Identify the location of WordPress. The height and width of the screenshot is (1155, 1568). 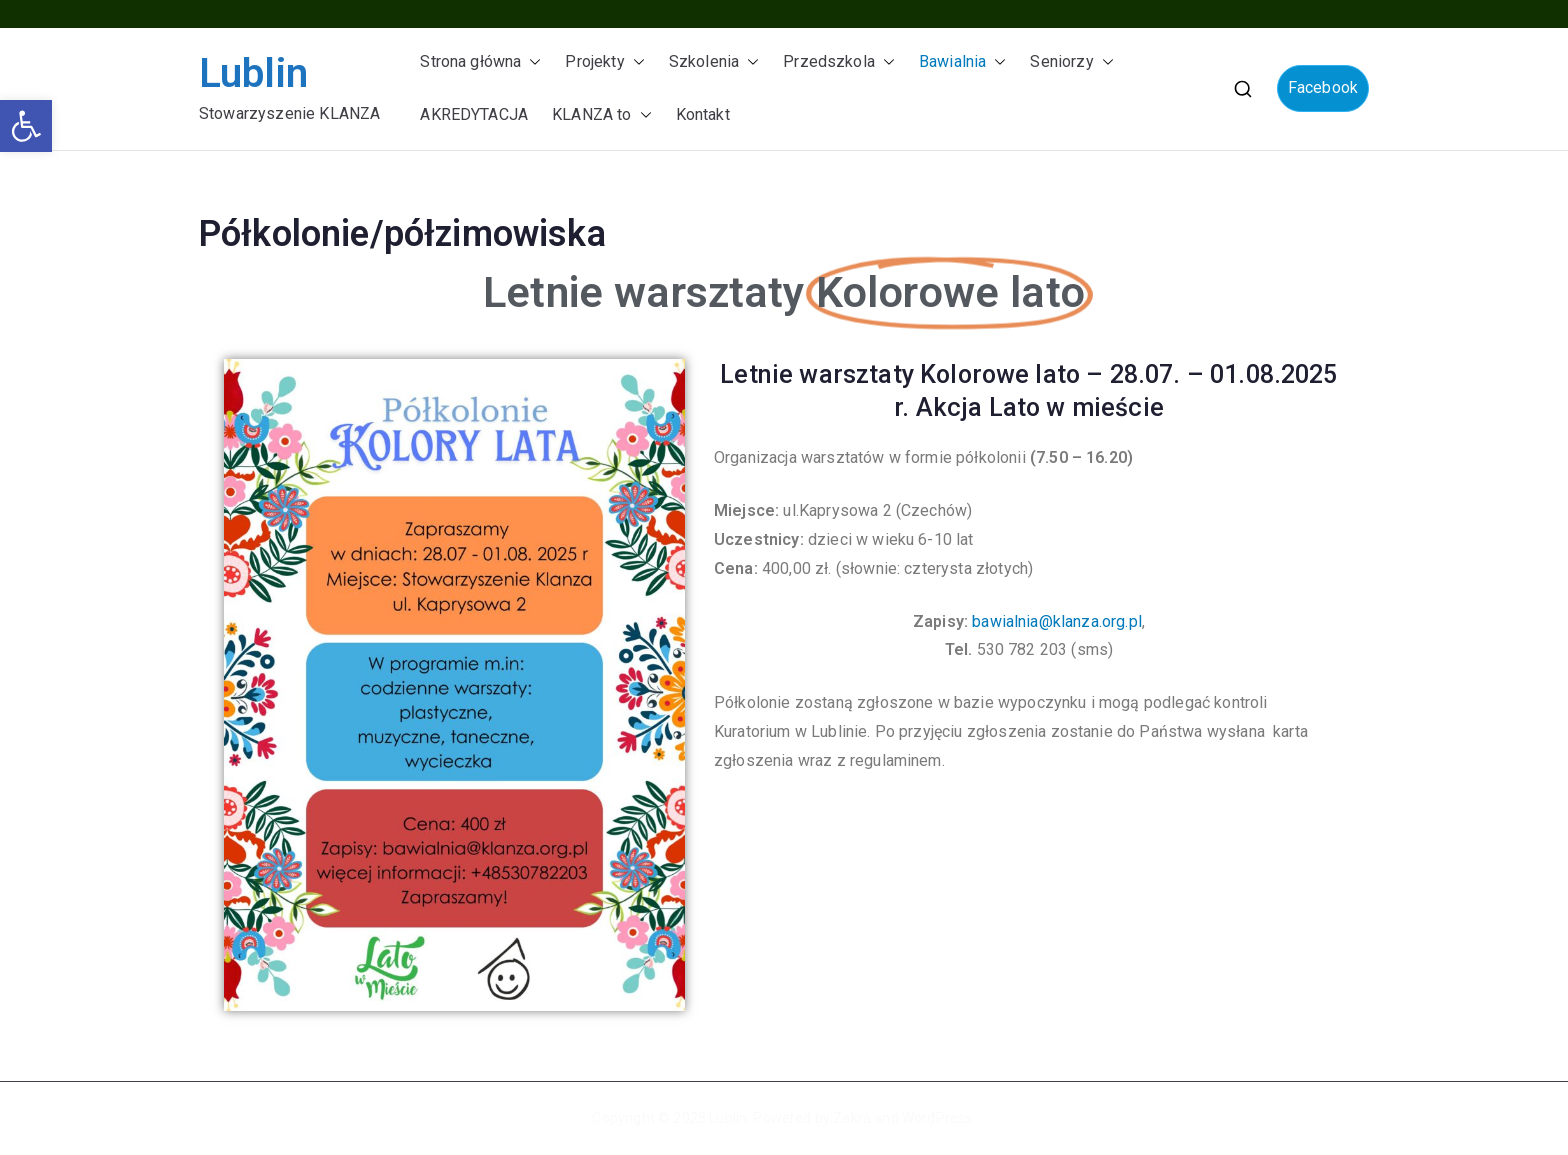
(937, 1118).